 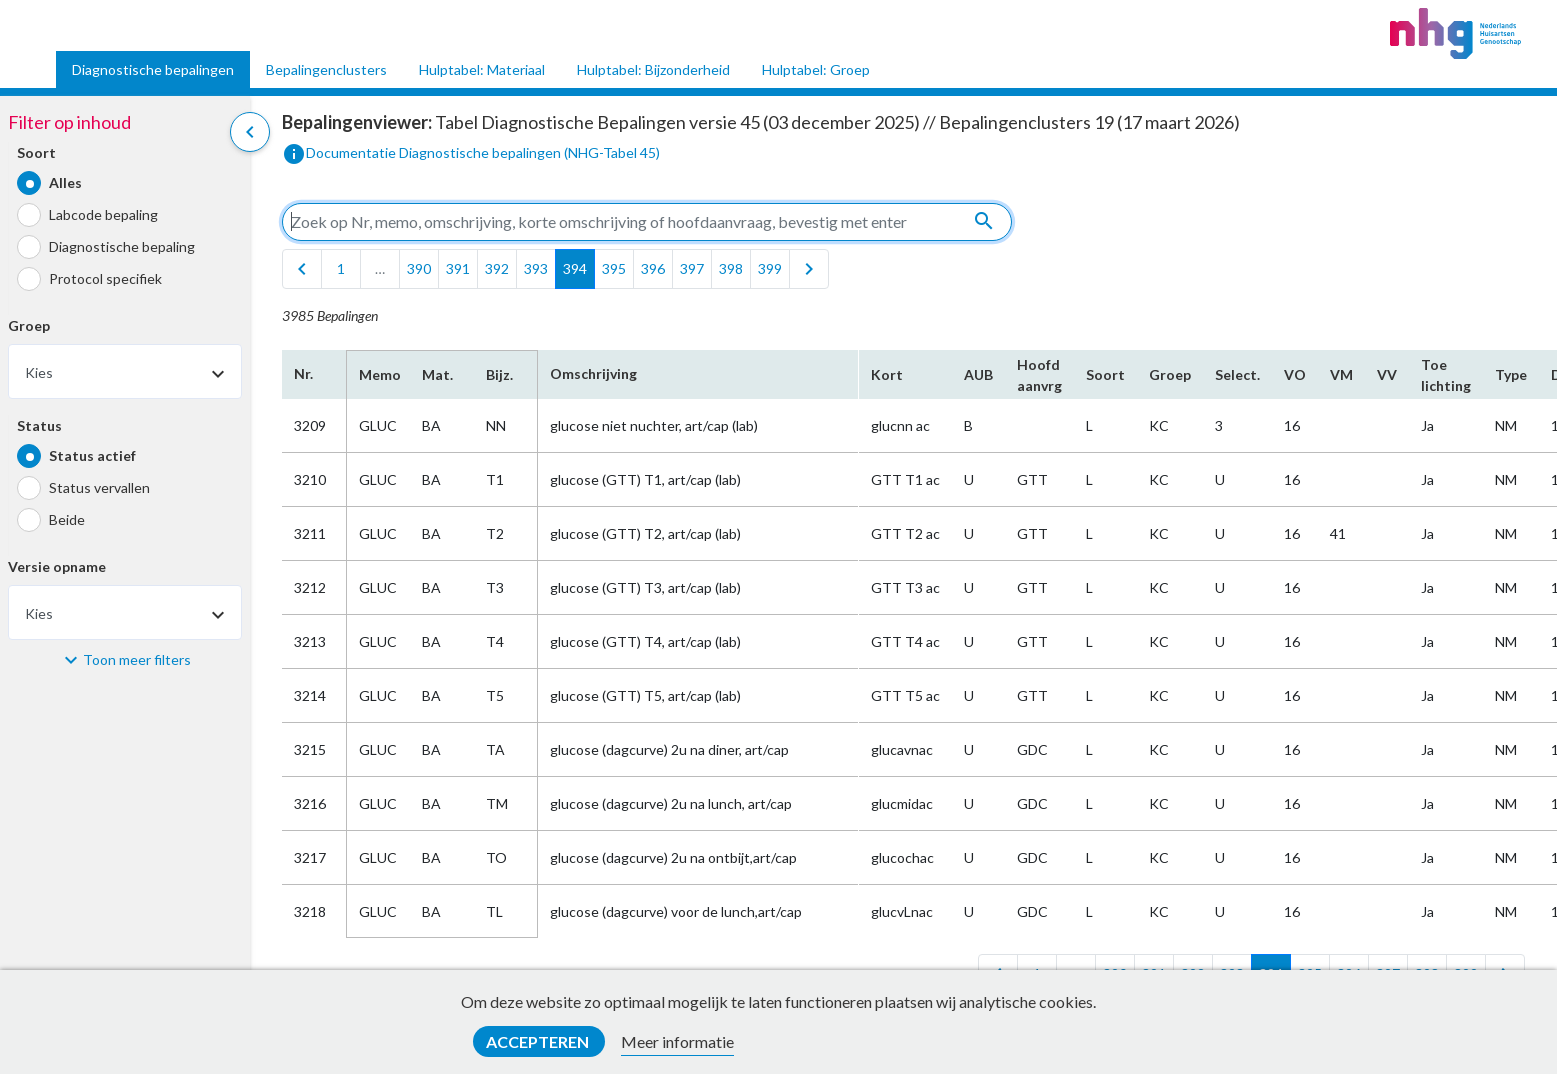 I want to click on Nr., so click(x=303, y=373).